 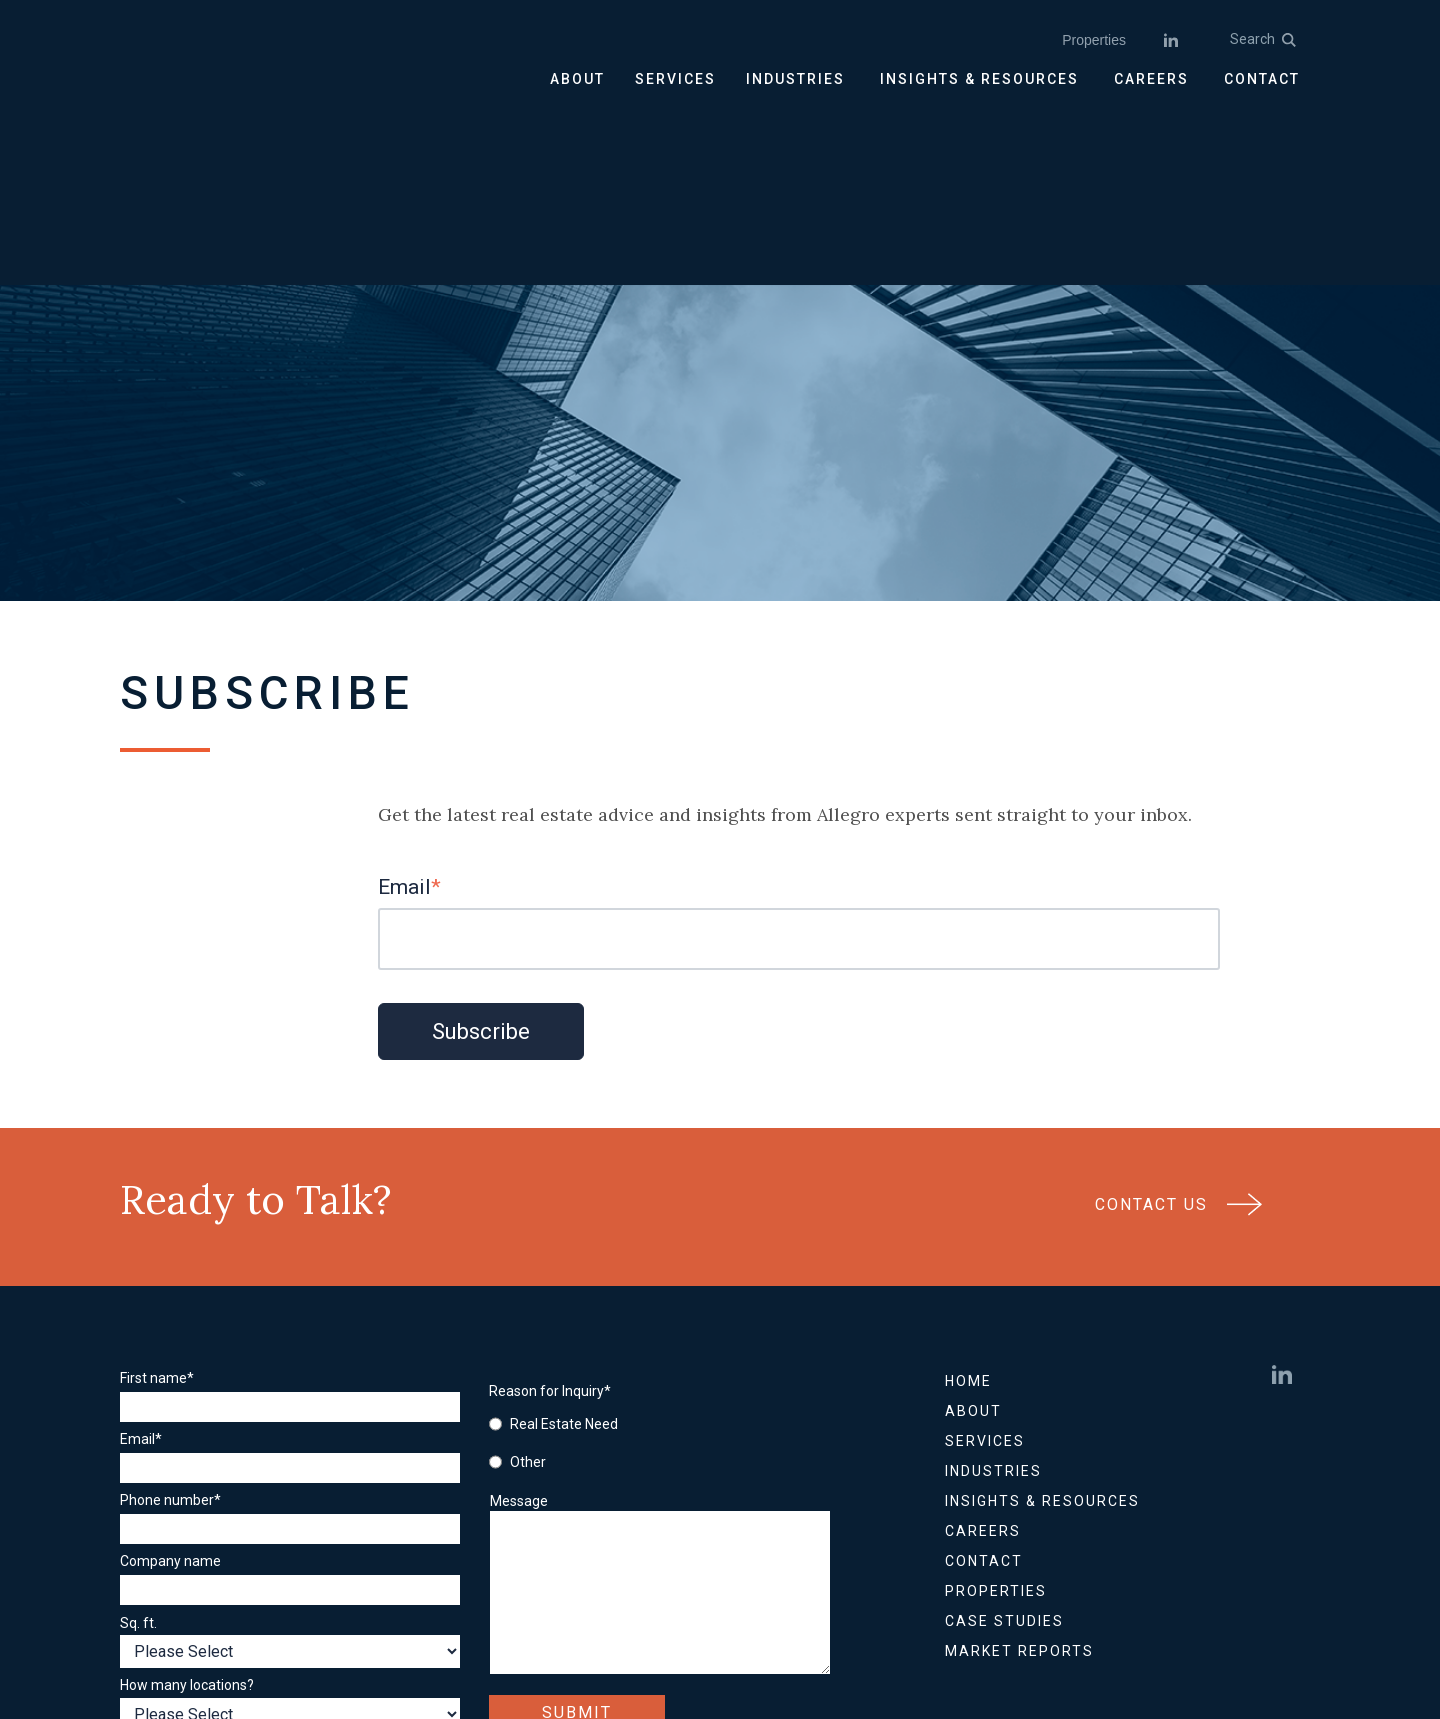 I want to click on Contact, so click(x=984, y=1380).